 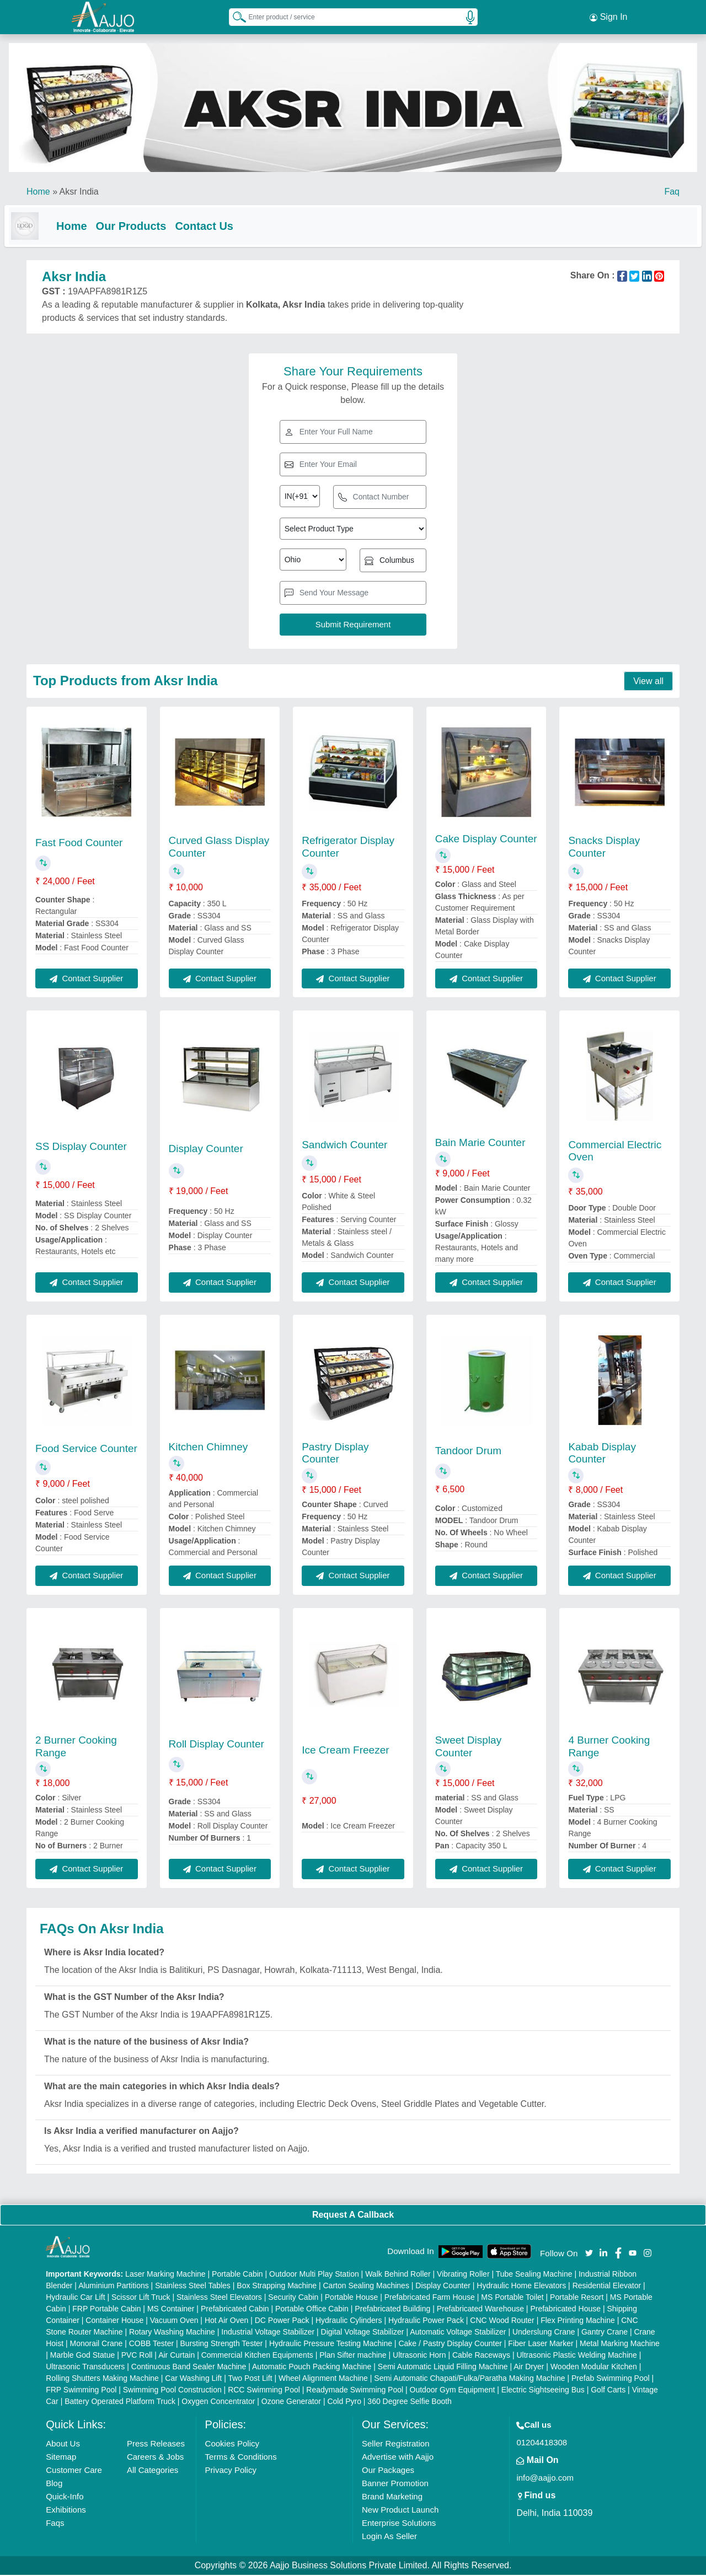 What do you see at coordinates (61, 2457) in the screenshot?
I see `Sitemap` at bounding box center [61, 2457].